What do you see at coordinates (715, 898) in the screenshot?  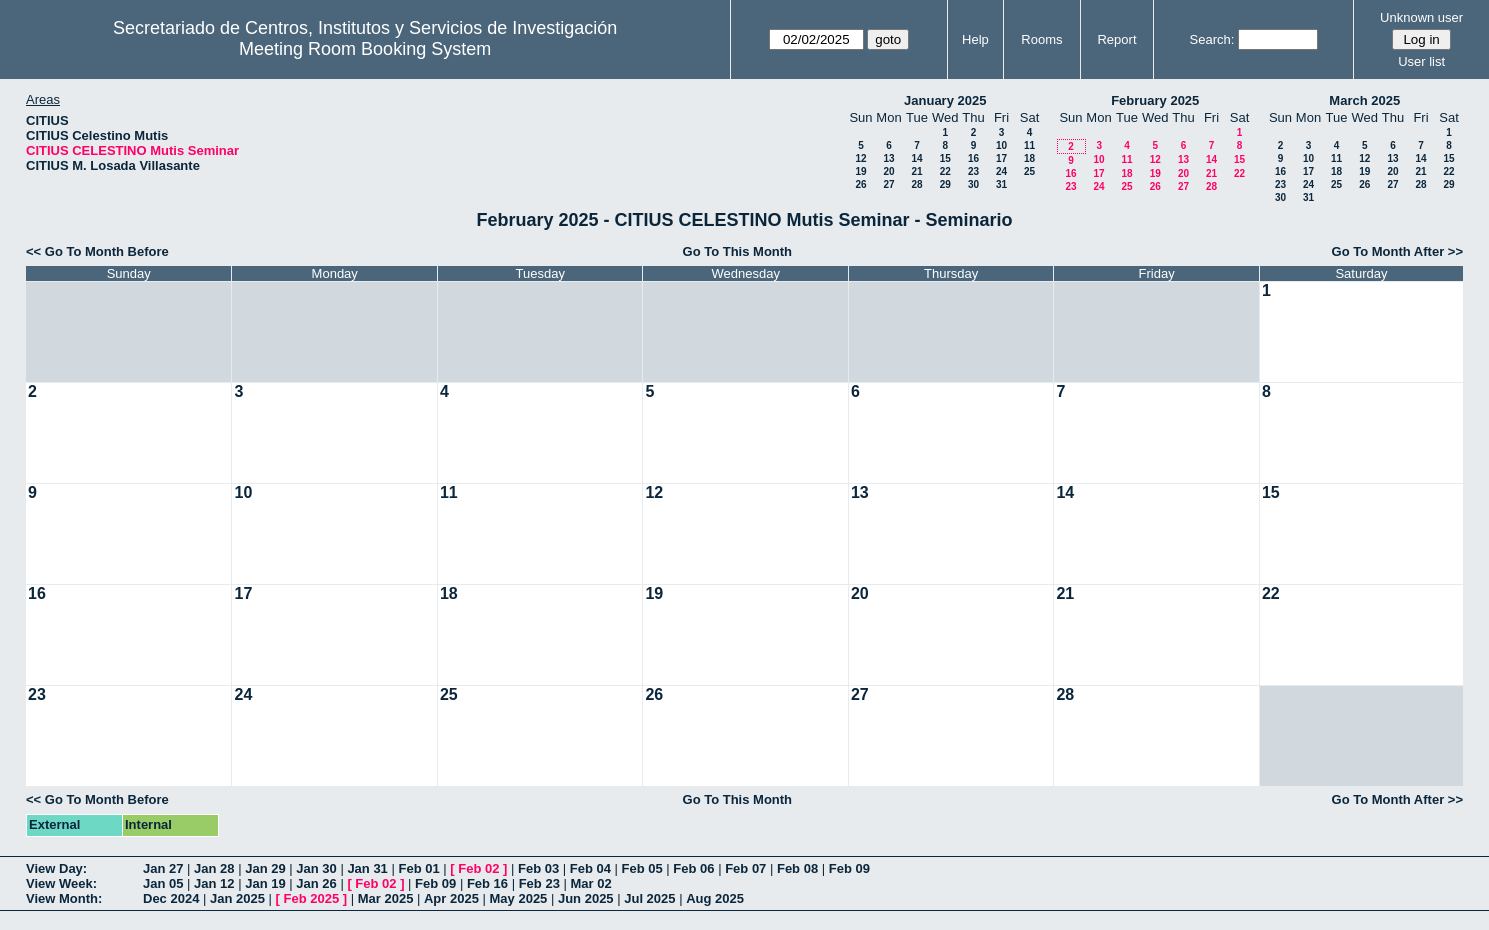 I see `Aug 2025` at bounding box center [715, 898].